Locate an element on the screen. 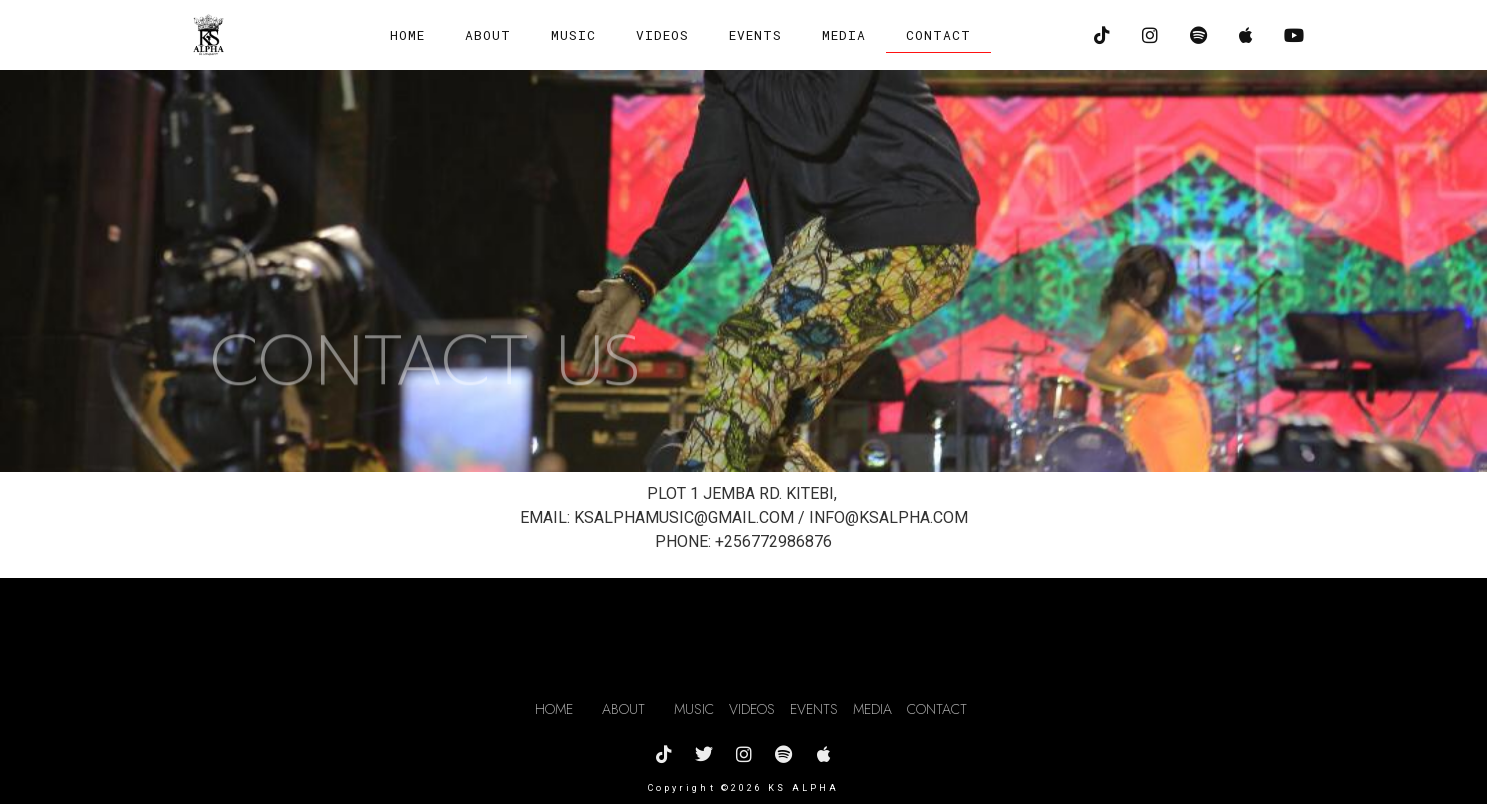 The height and width of the screenshot is (804, 1487). ABOUT is located at coordinates (488, 35).